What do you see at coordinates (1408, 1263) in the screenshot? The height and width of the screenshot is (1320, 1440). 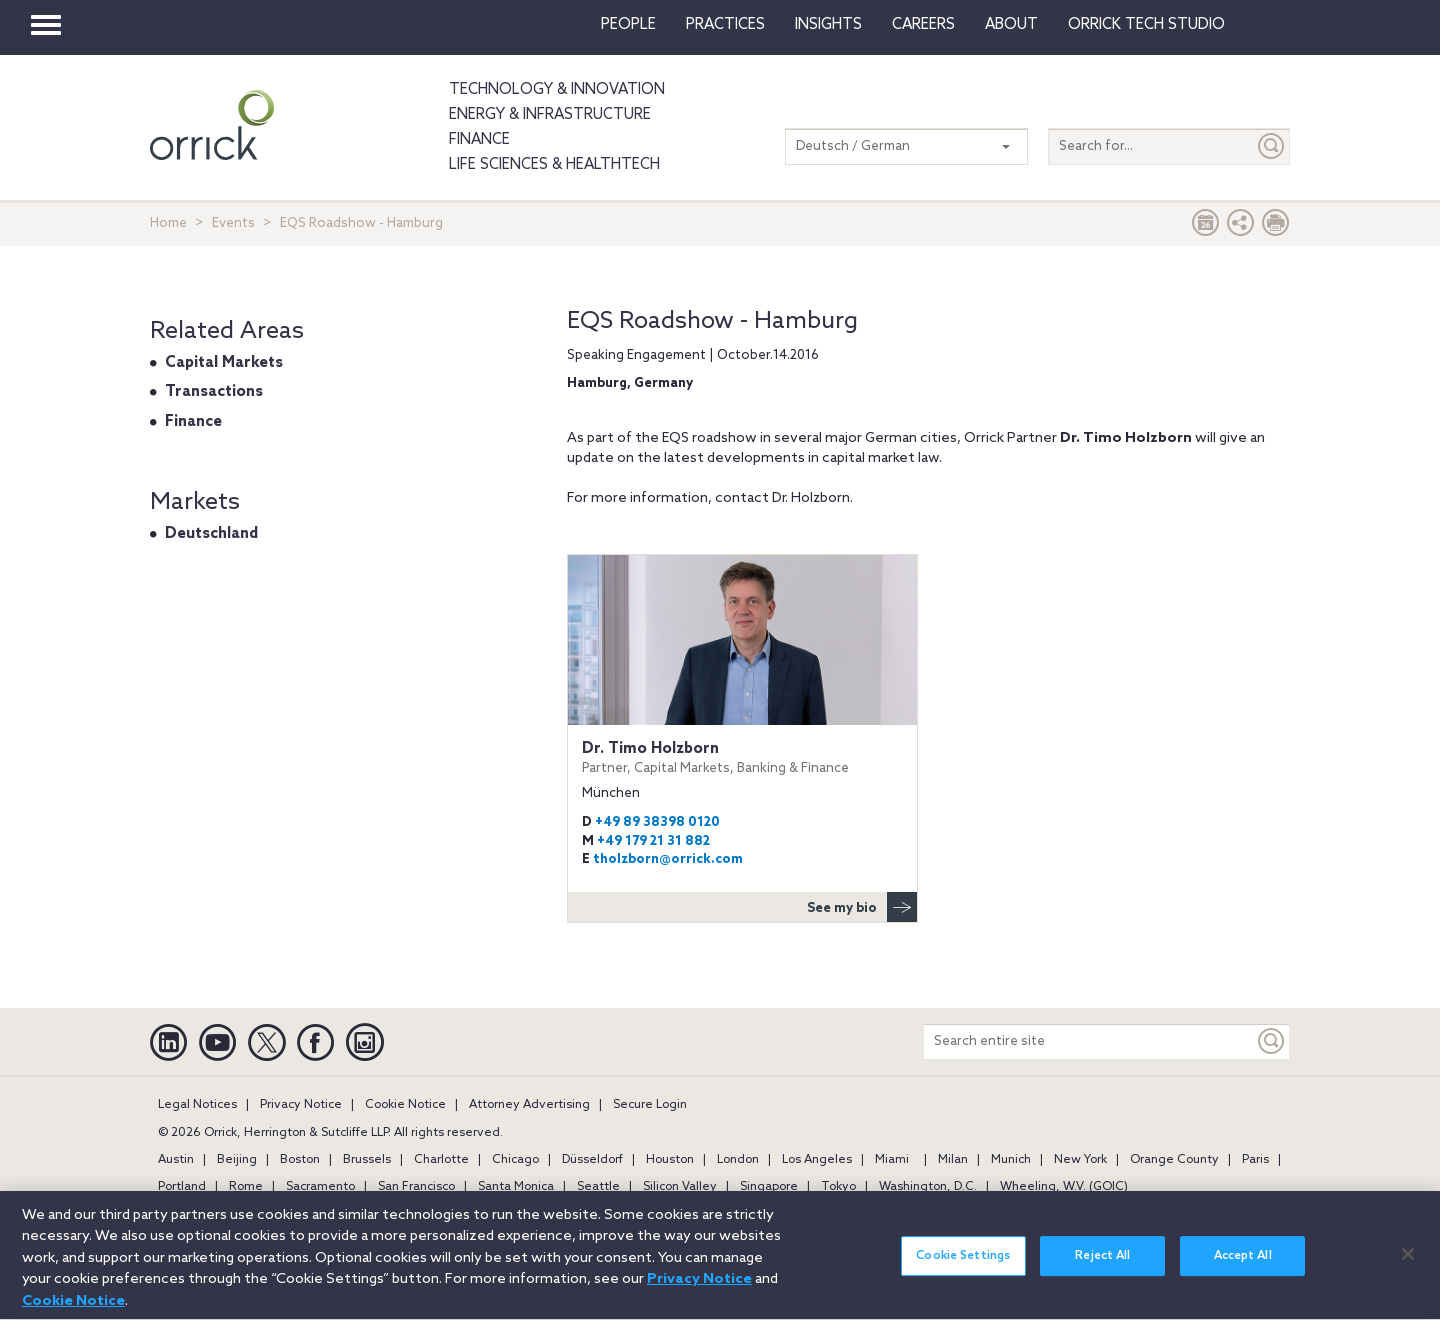 I see `[Close]` at bounding box center [1408, 1263].